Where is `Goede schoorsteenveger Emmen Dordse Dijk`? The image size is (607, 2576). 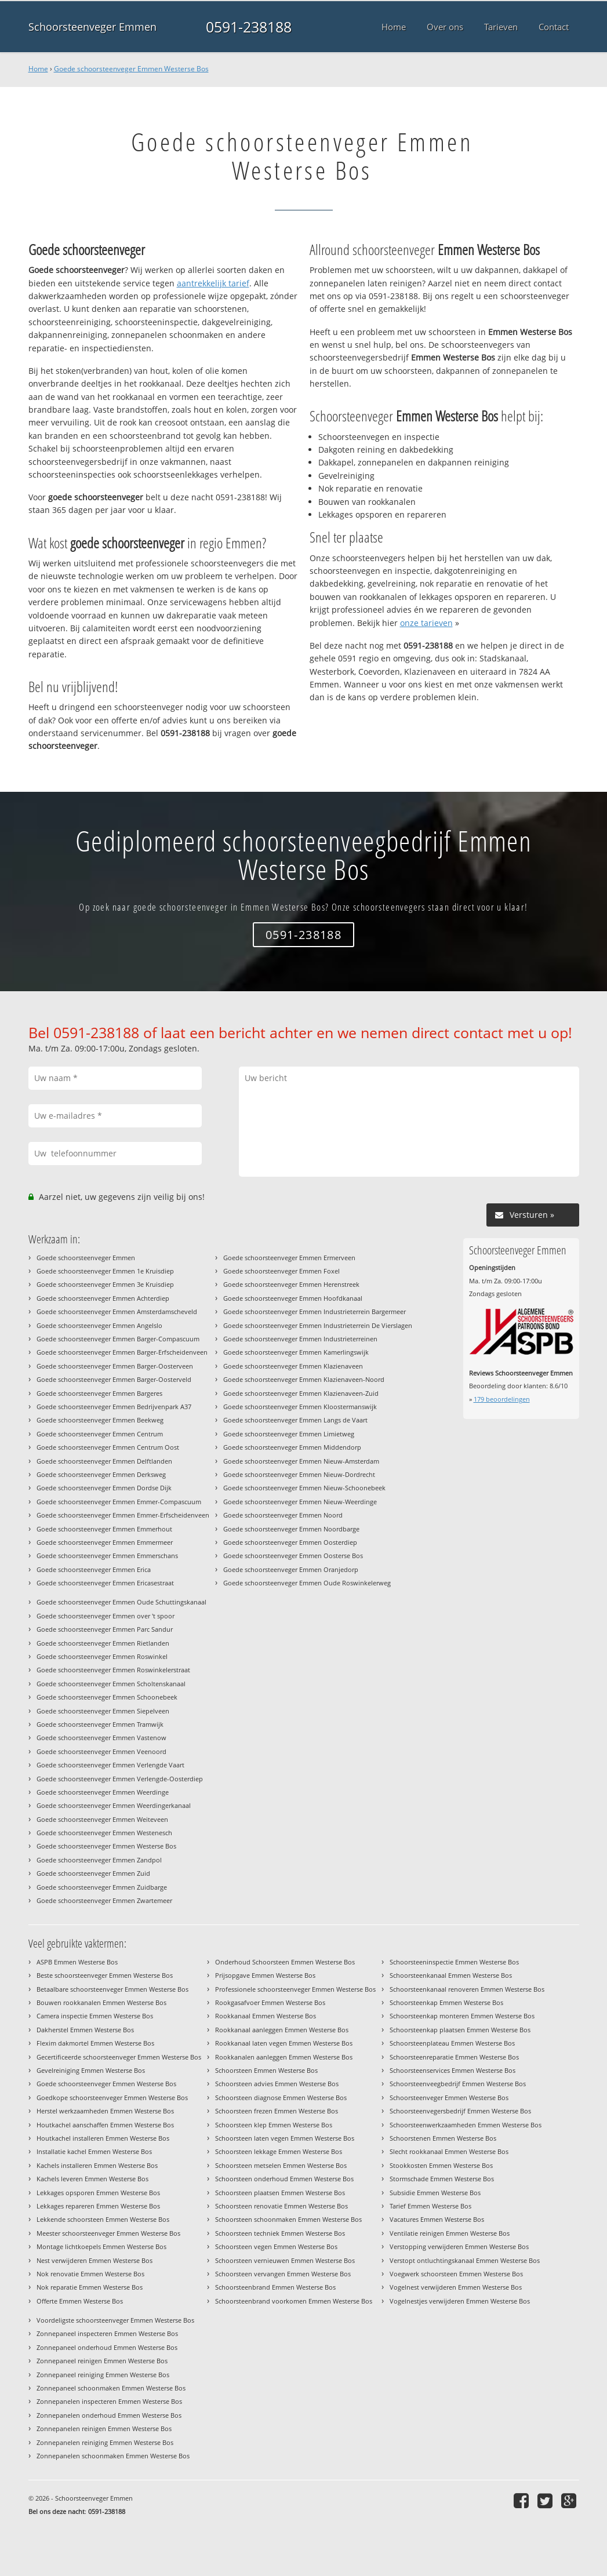
Goede schoorsteenveger Emmen Dordse Dijk is located at coordinates (104, 1487).